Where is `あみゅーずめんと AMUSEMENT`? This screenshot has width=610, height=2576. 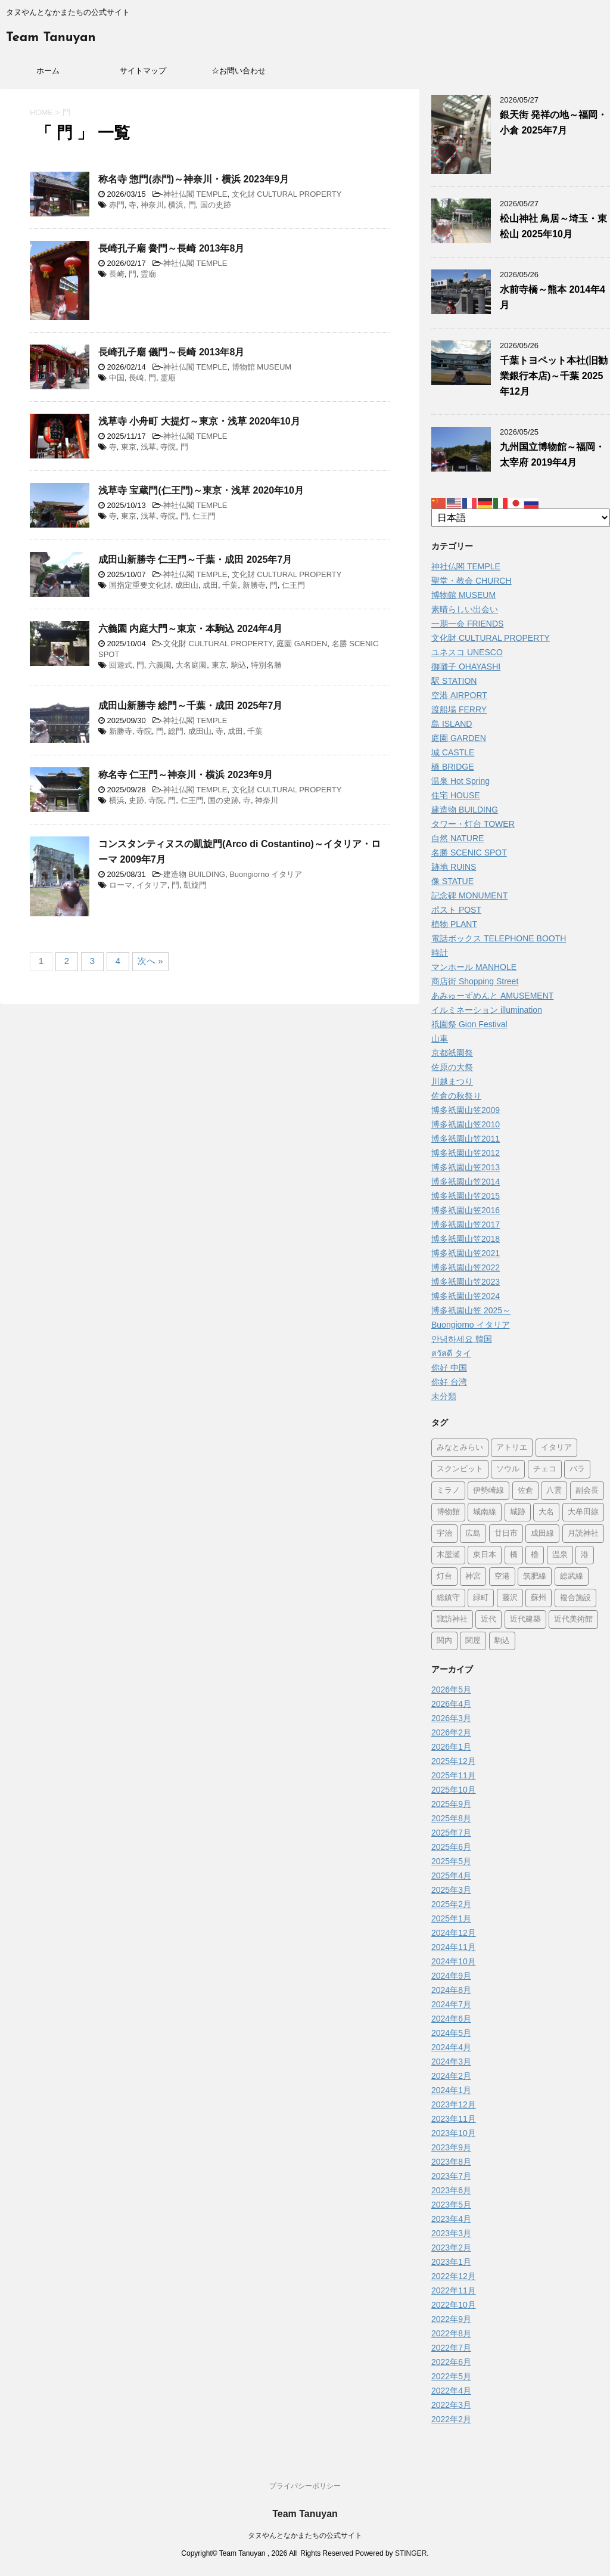 あみゅーずめんと AMUSEMENT is located at coordinates (492, 995).